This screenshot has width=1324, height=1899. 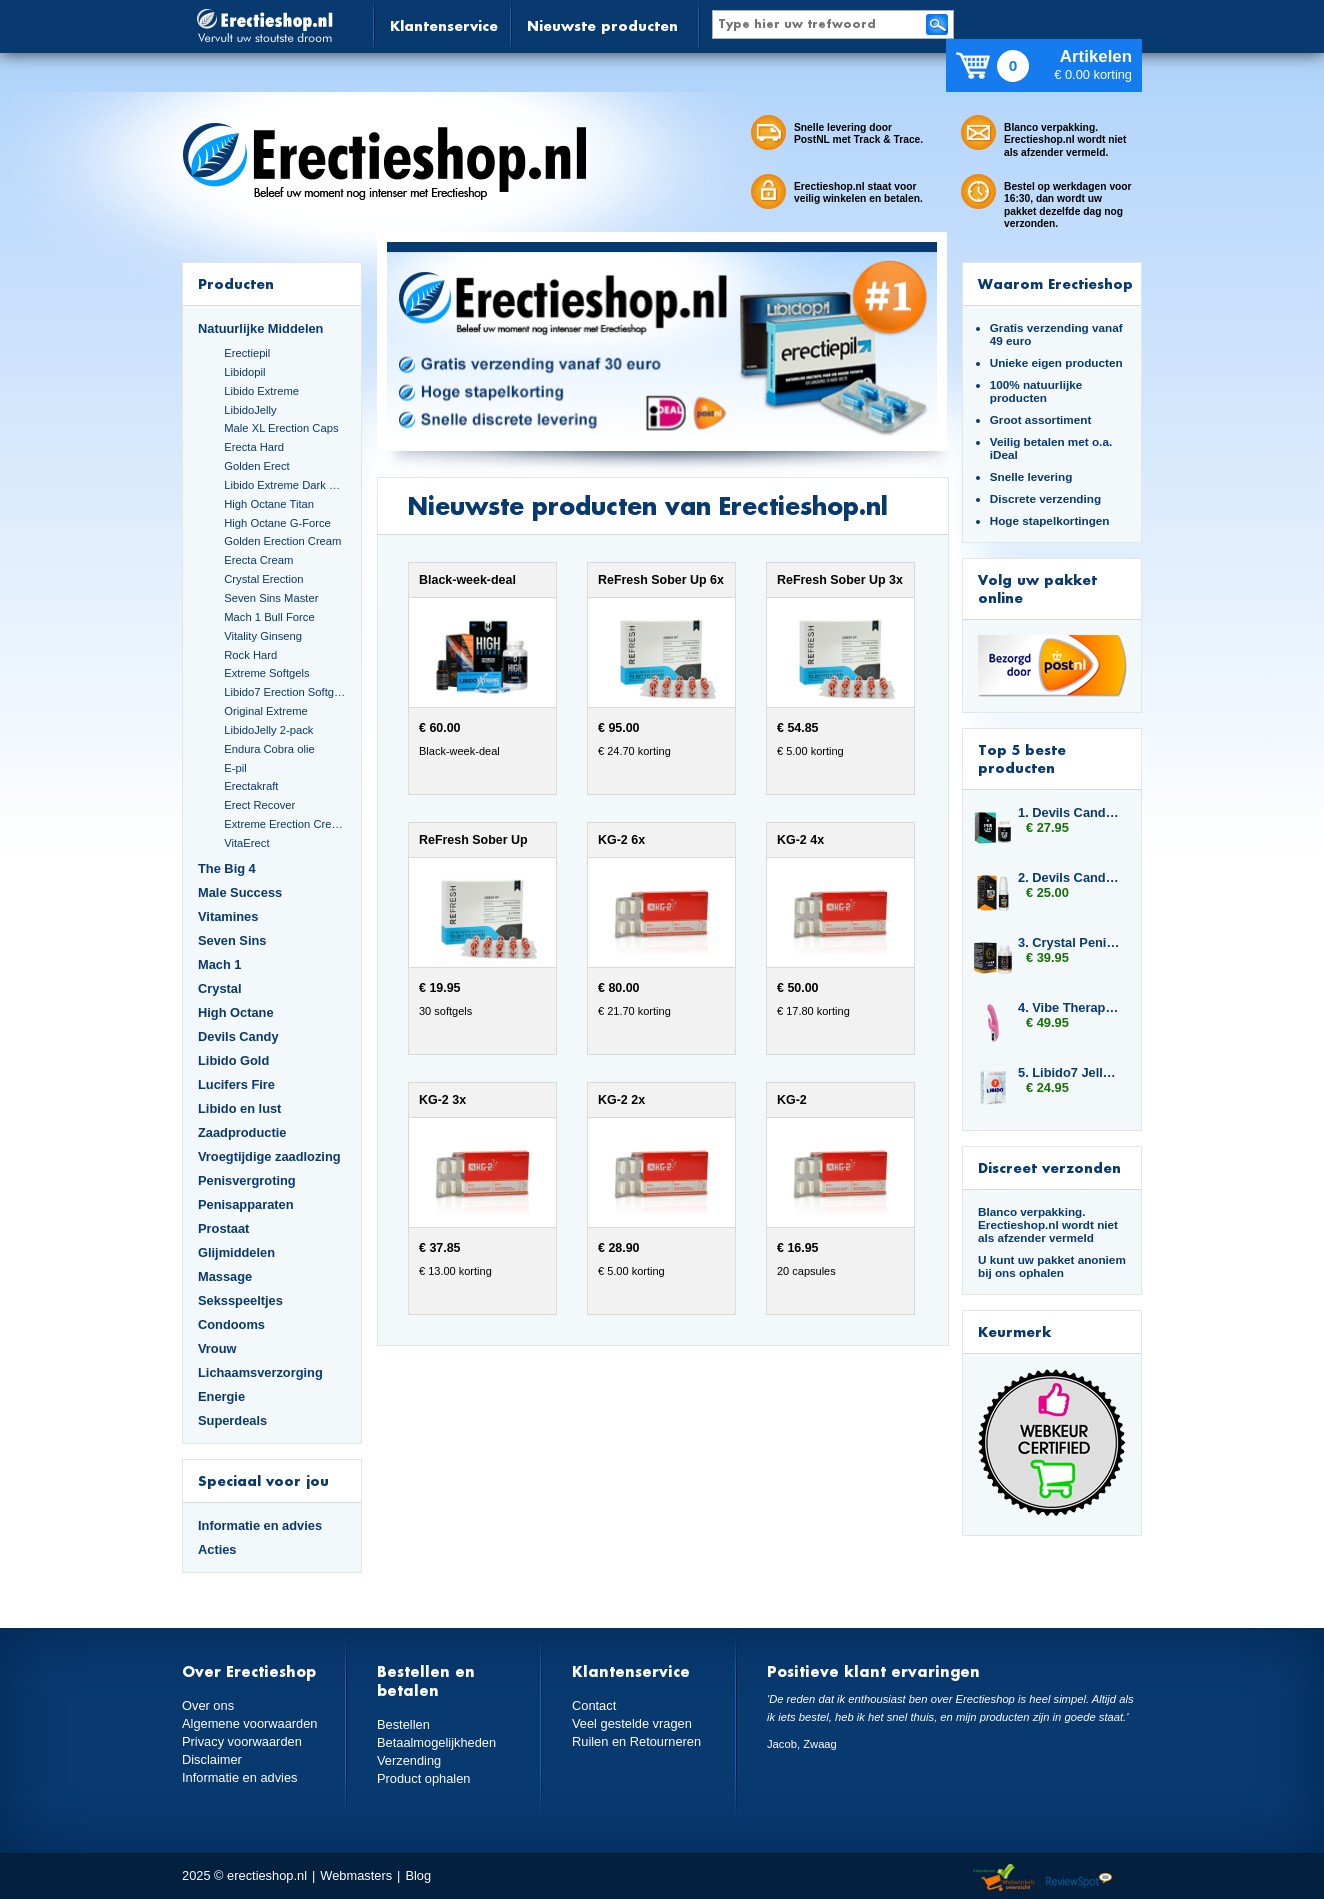 I want to click on Blog, so click(x=418, y=1875).